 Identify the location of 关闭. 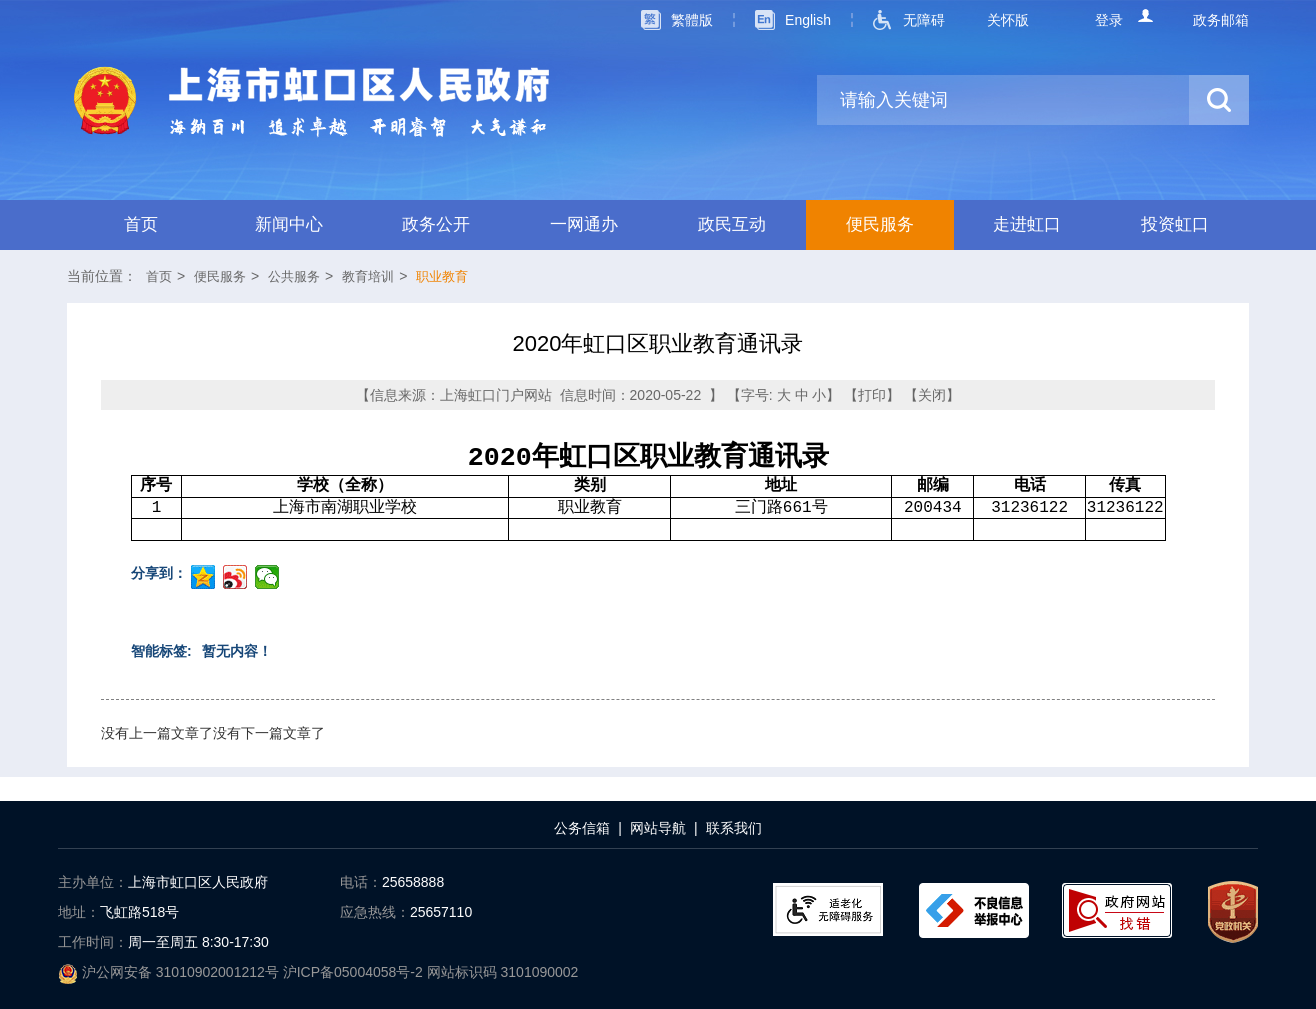
(932, 395).